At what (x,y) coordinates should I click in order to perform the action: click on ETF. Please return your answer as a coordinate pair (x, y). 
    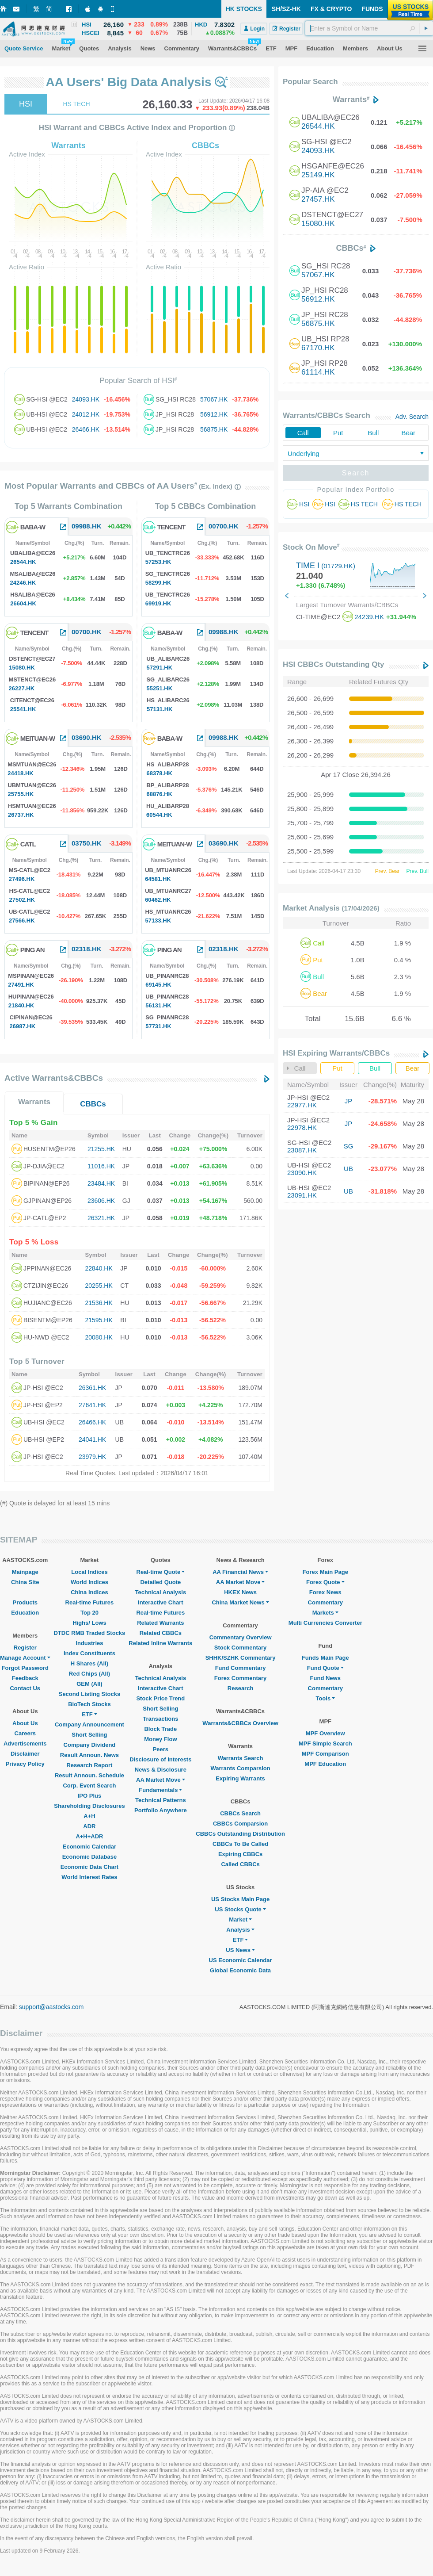
    Looking at the image, I should click on (89, 1714).